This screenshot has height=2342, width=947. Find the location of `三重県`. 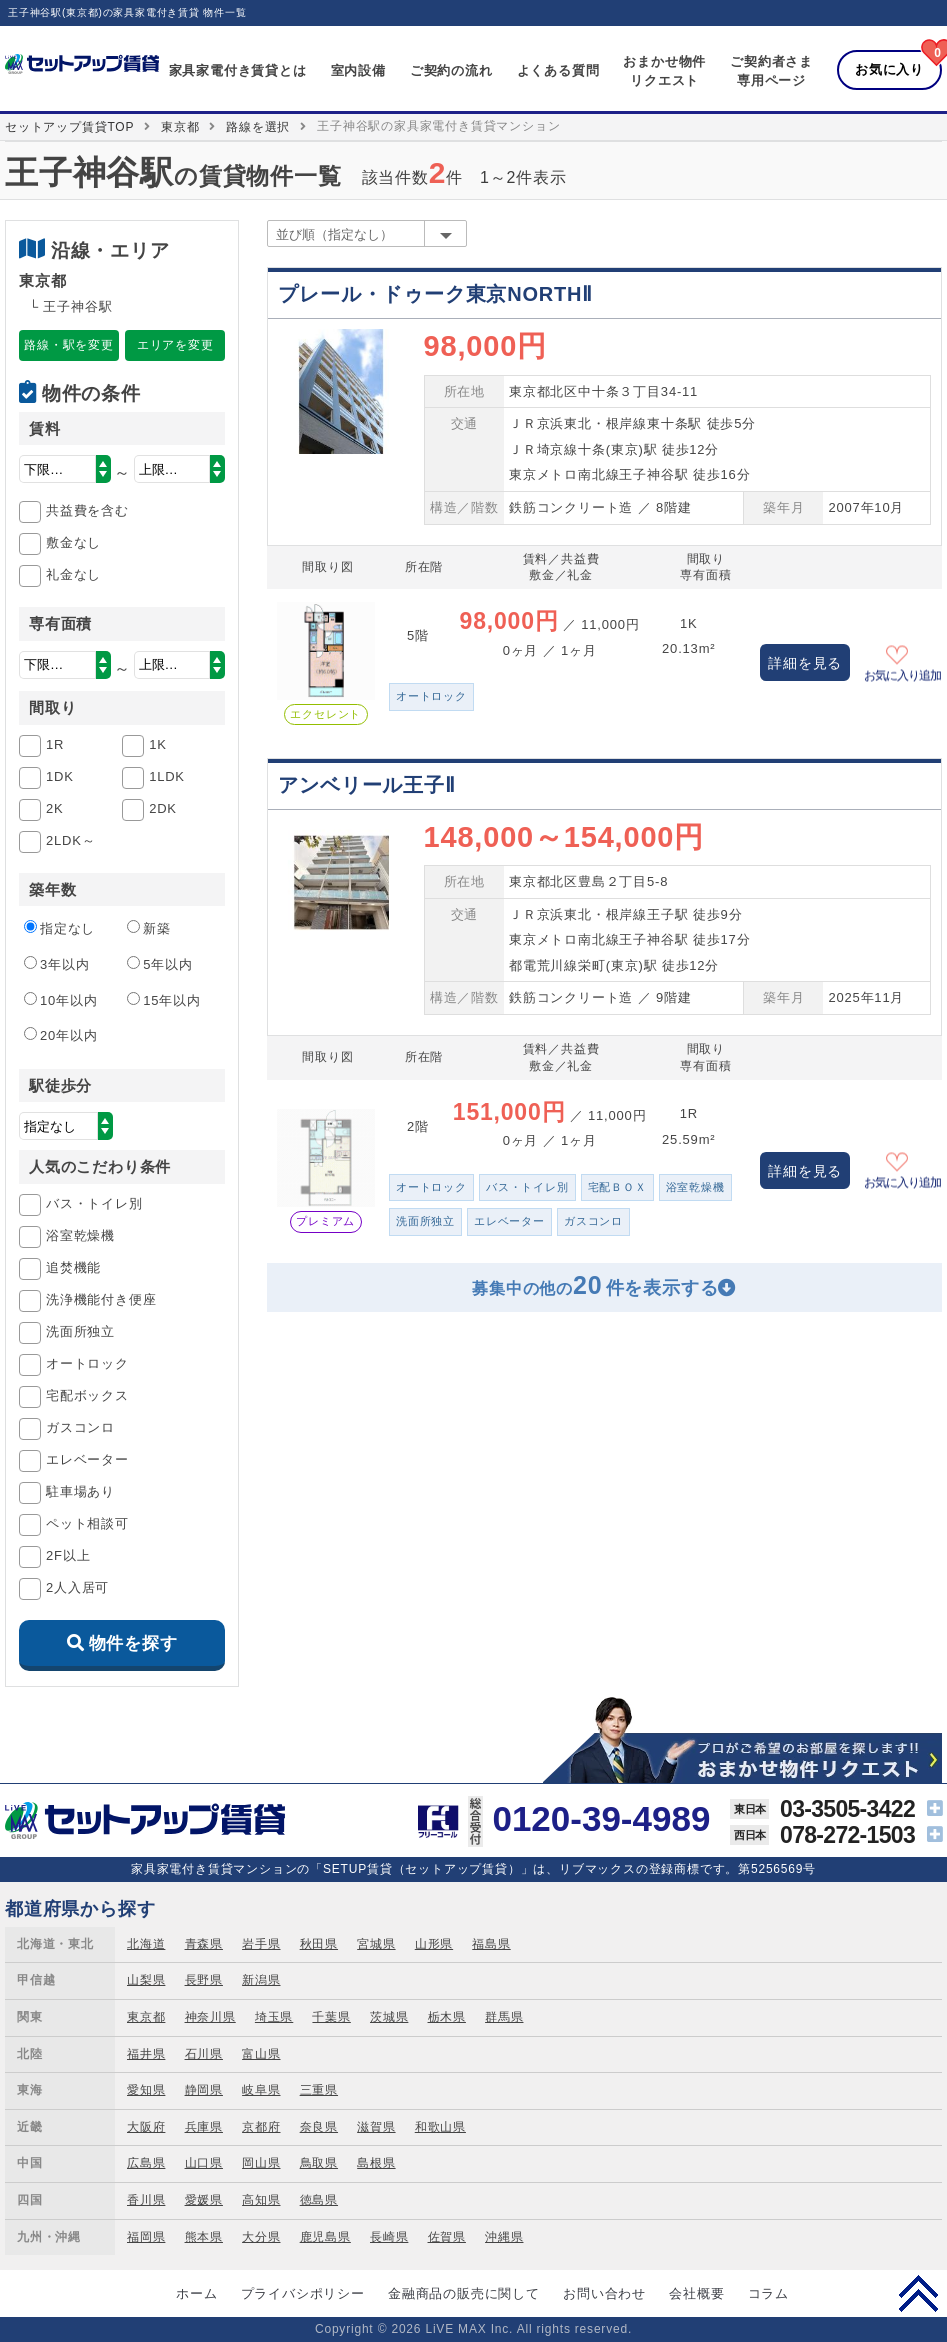

三重県 is located at coordinates (319, 2090).